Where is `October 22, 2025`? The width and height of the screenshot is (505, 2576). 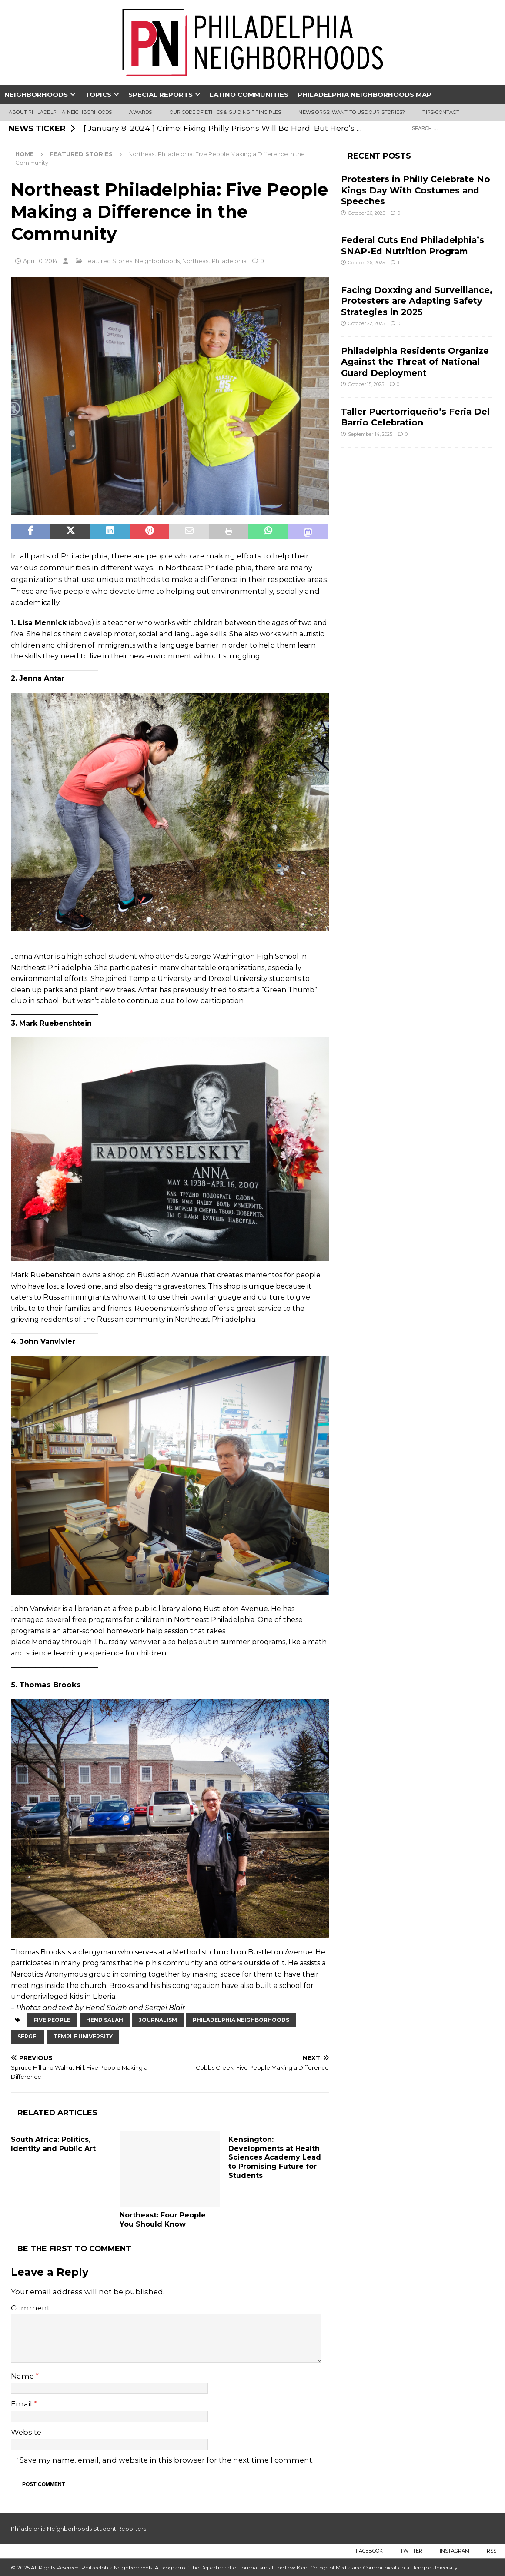
October 22, 2025 is located at coordinates (366, 323).